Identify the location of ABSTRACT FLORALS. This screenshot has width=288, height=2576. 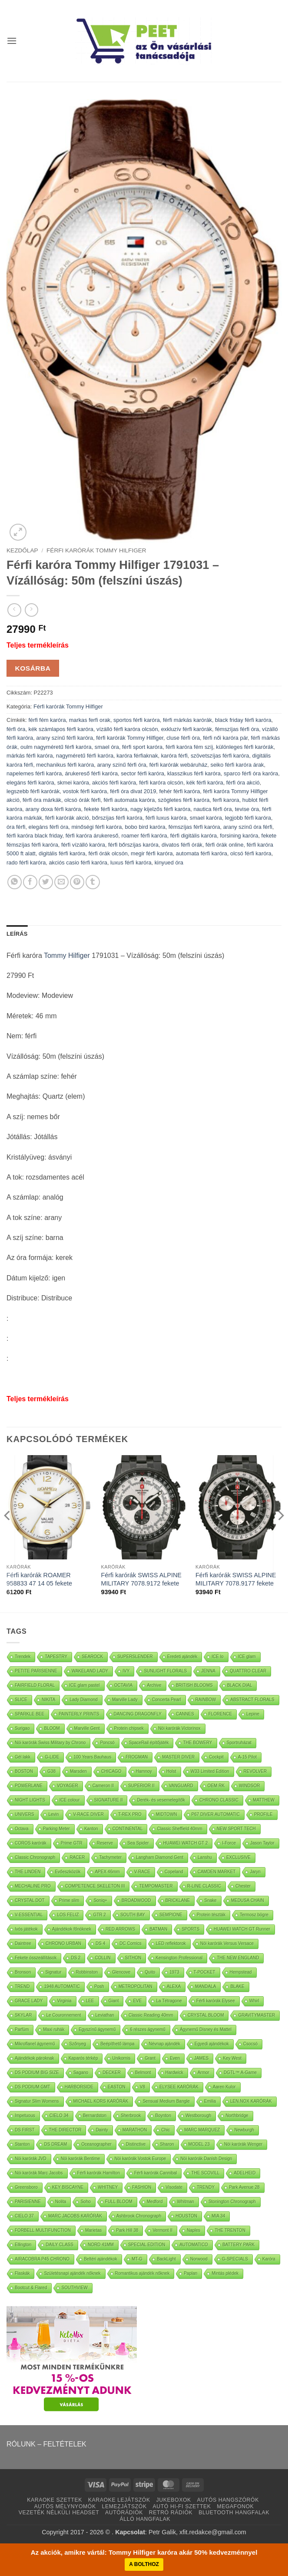
(252, 1699).